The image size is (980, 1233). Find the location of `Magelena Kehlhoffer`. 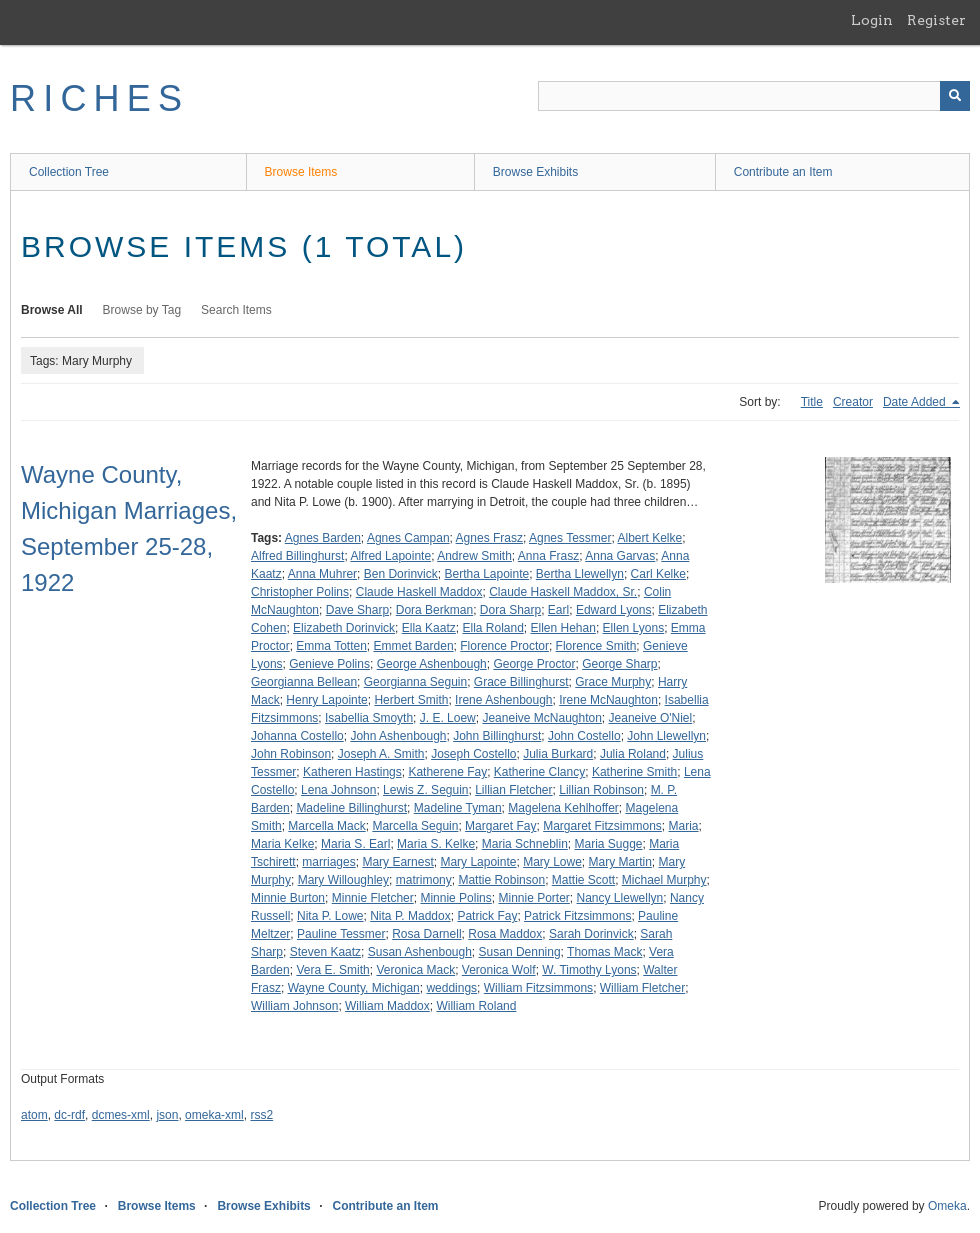

Magelena Kehlhoffer is located at coordinates (563, 808).